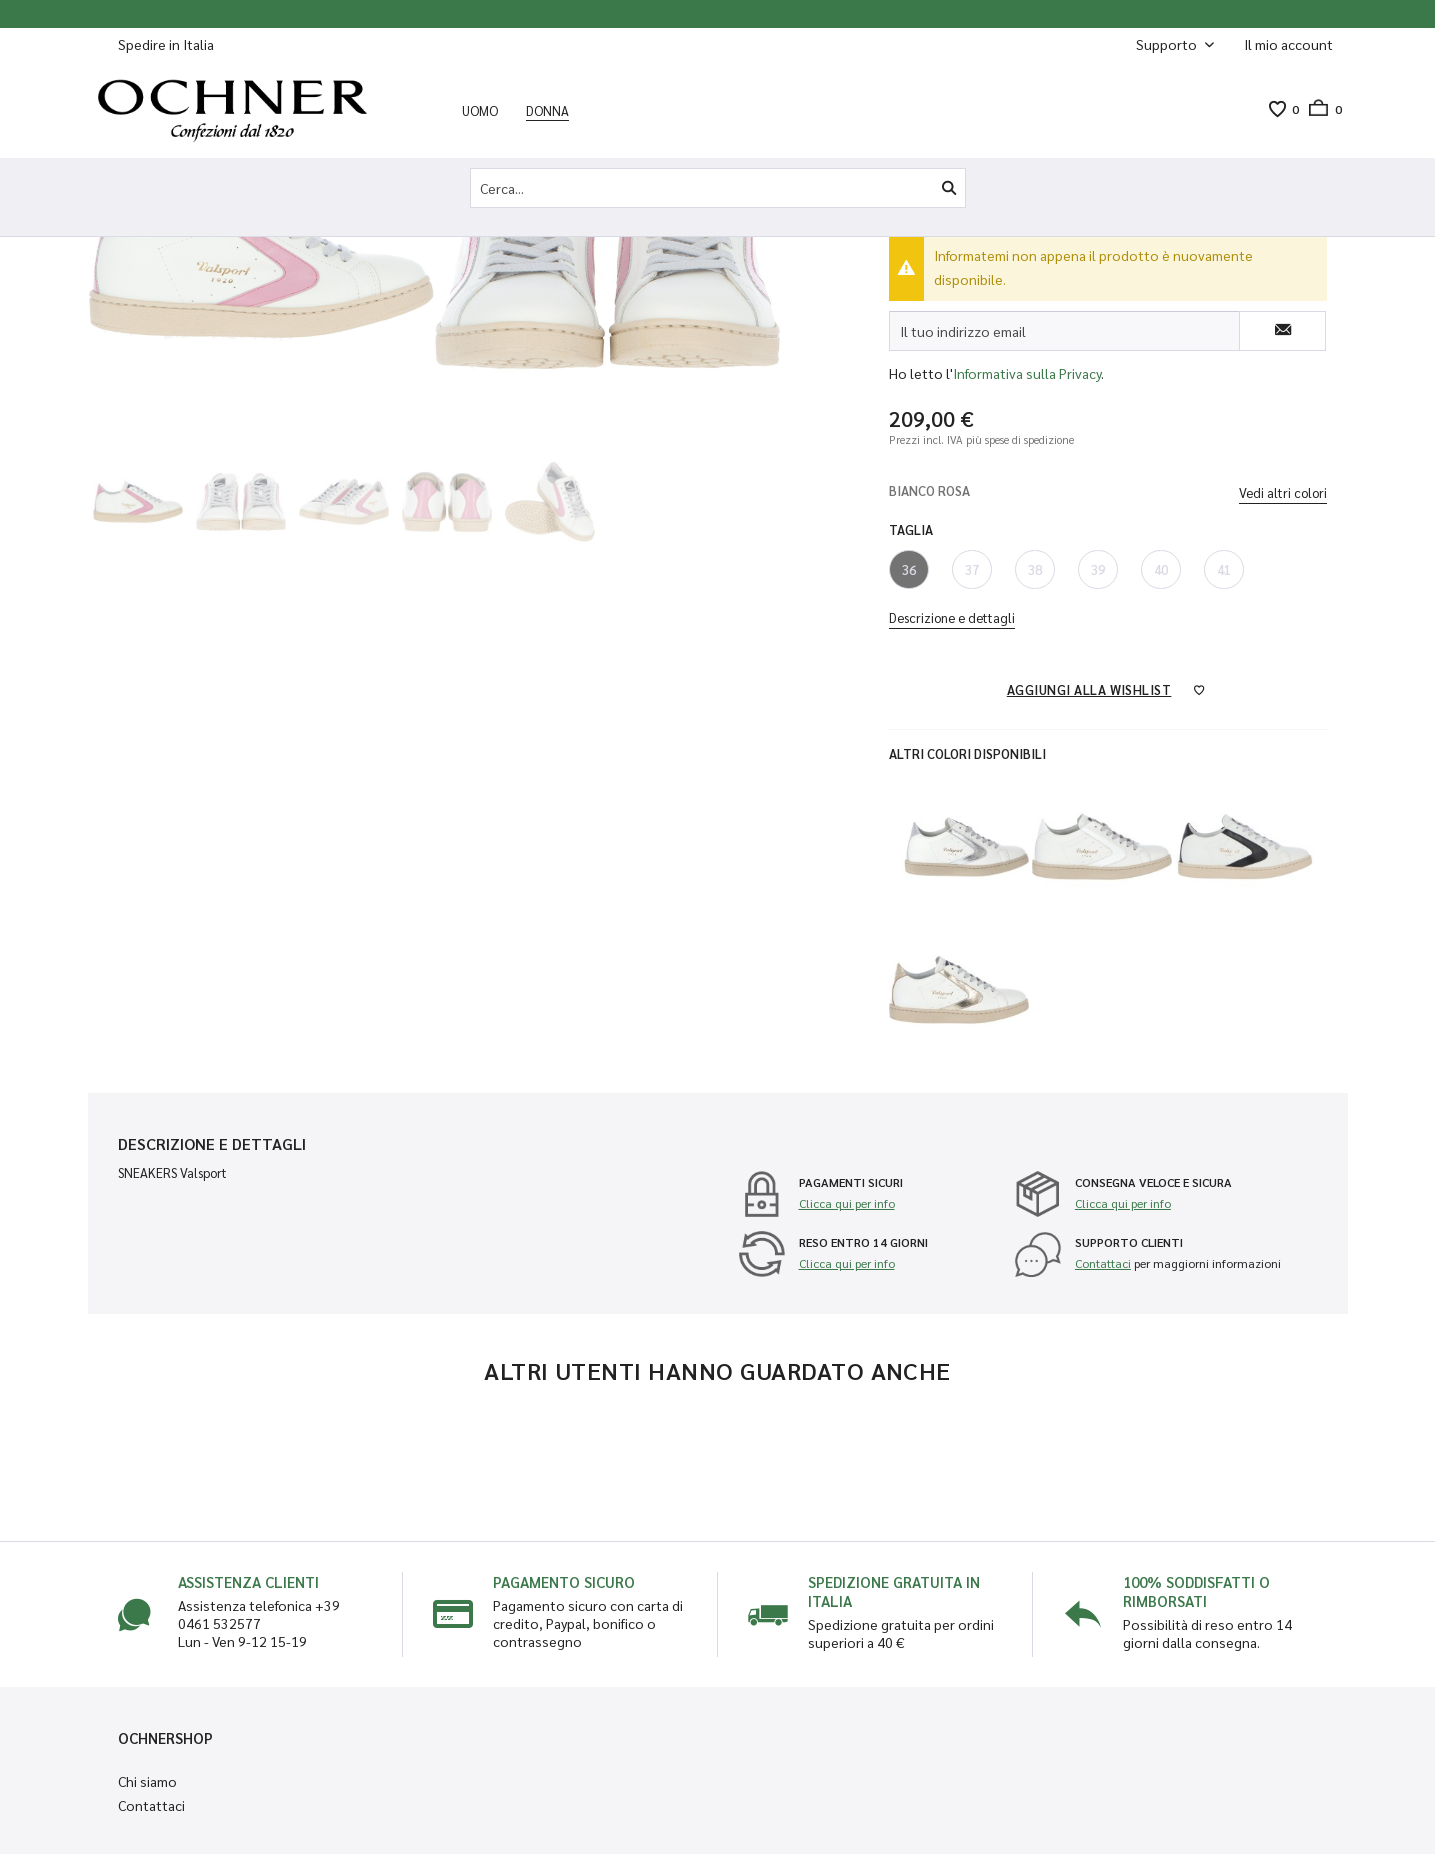 The image size is (1435, 1854). Describe the element at coordinates (847, 1203) in the screenshot. I see `Clicca qui per info` at that location.